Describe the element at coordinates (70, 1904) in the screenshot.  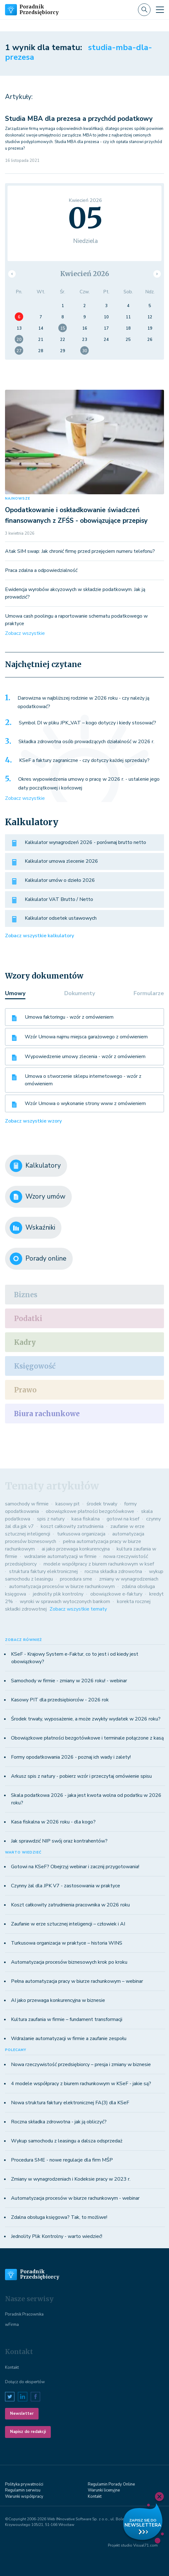
I see `Koszt całkowity zatrudnienia pracownika w 2026 roku` at that location.